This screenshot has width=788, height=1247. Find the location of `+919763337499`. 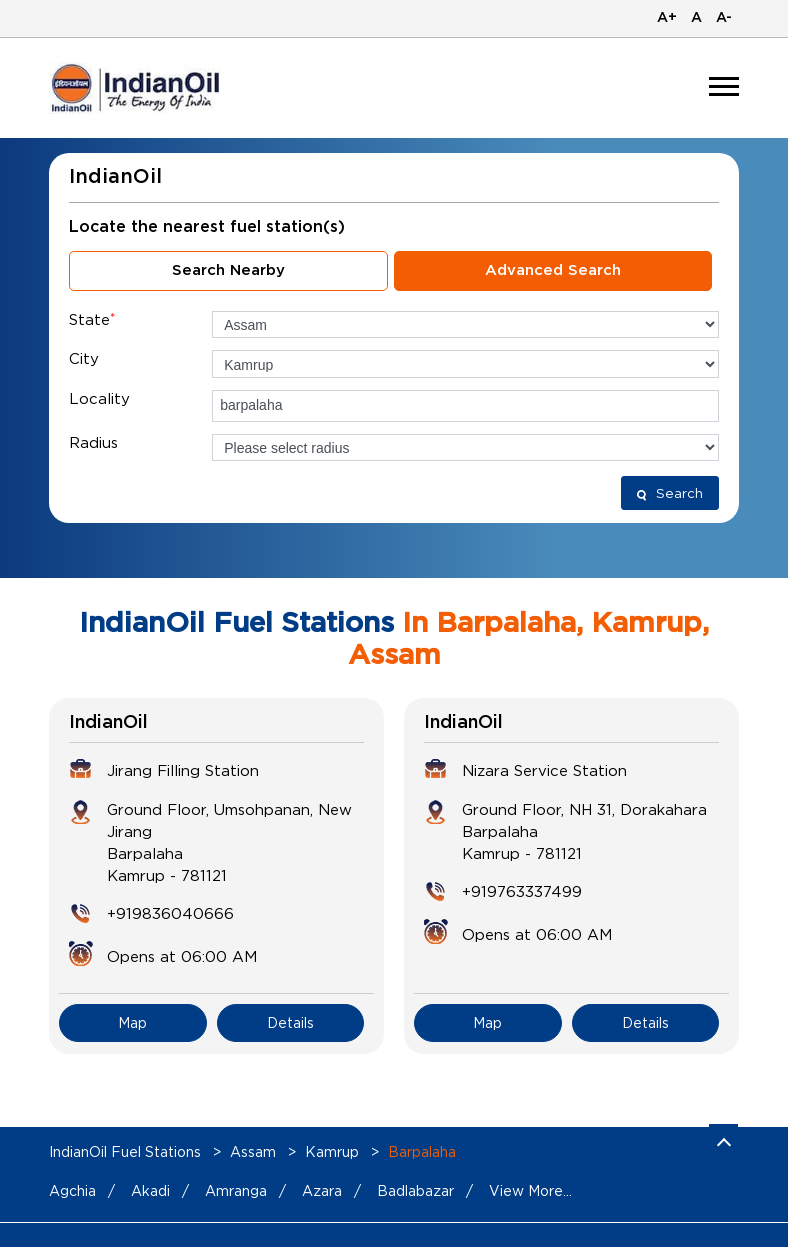

+919763337499 is located at coordinates (522, 891).